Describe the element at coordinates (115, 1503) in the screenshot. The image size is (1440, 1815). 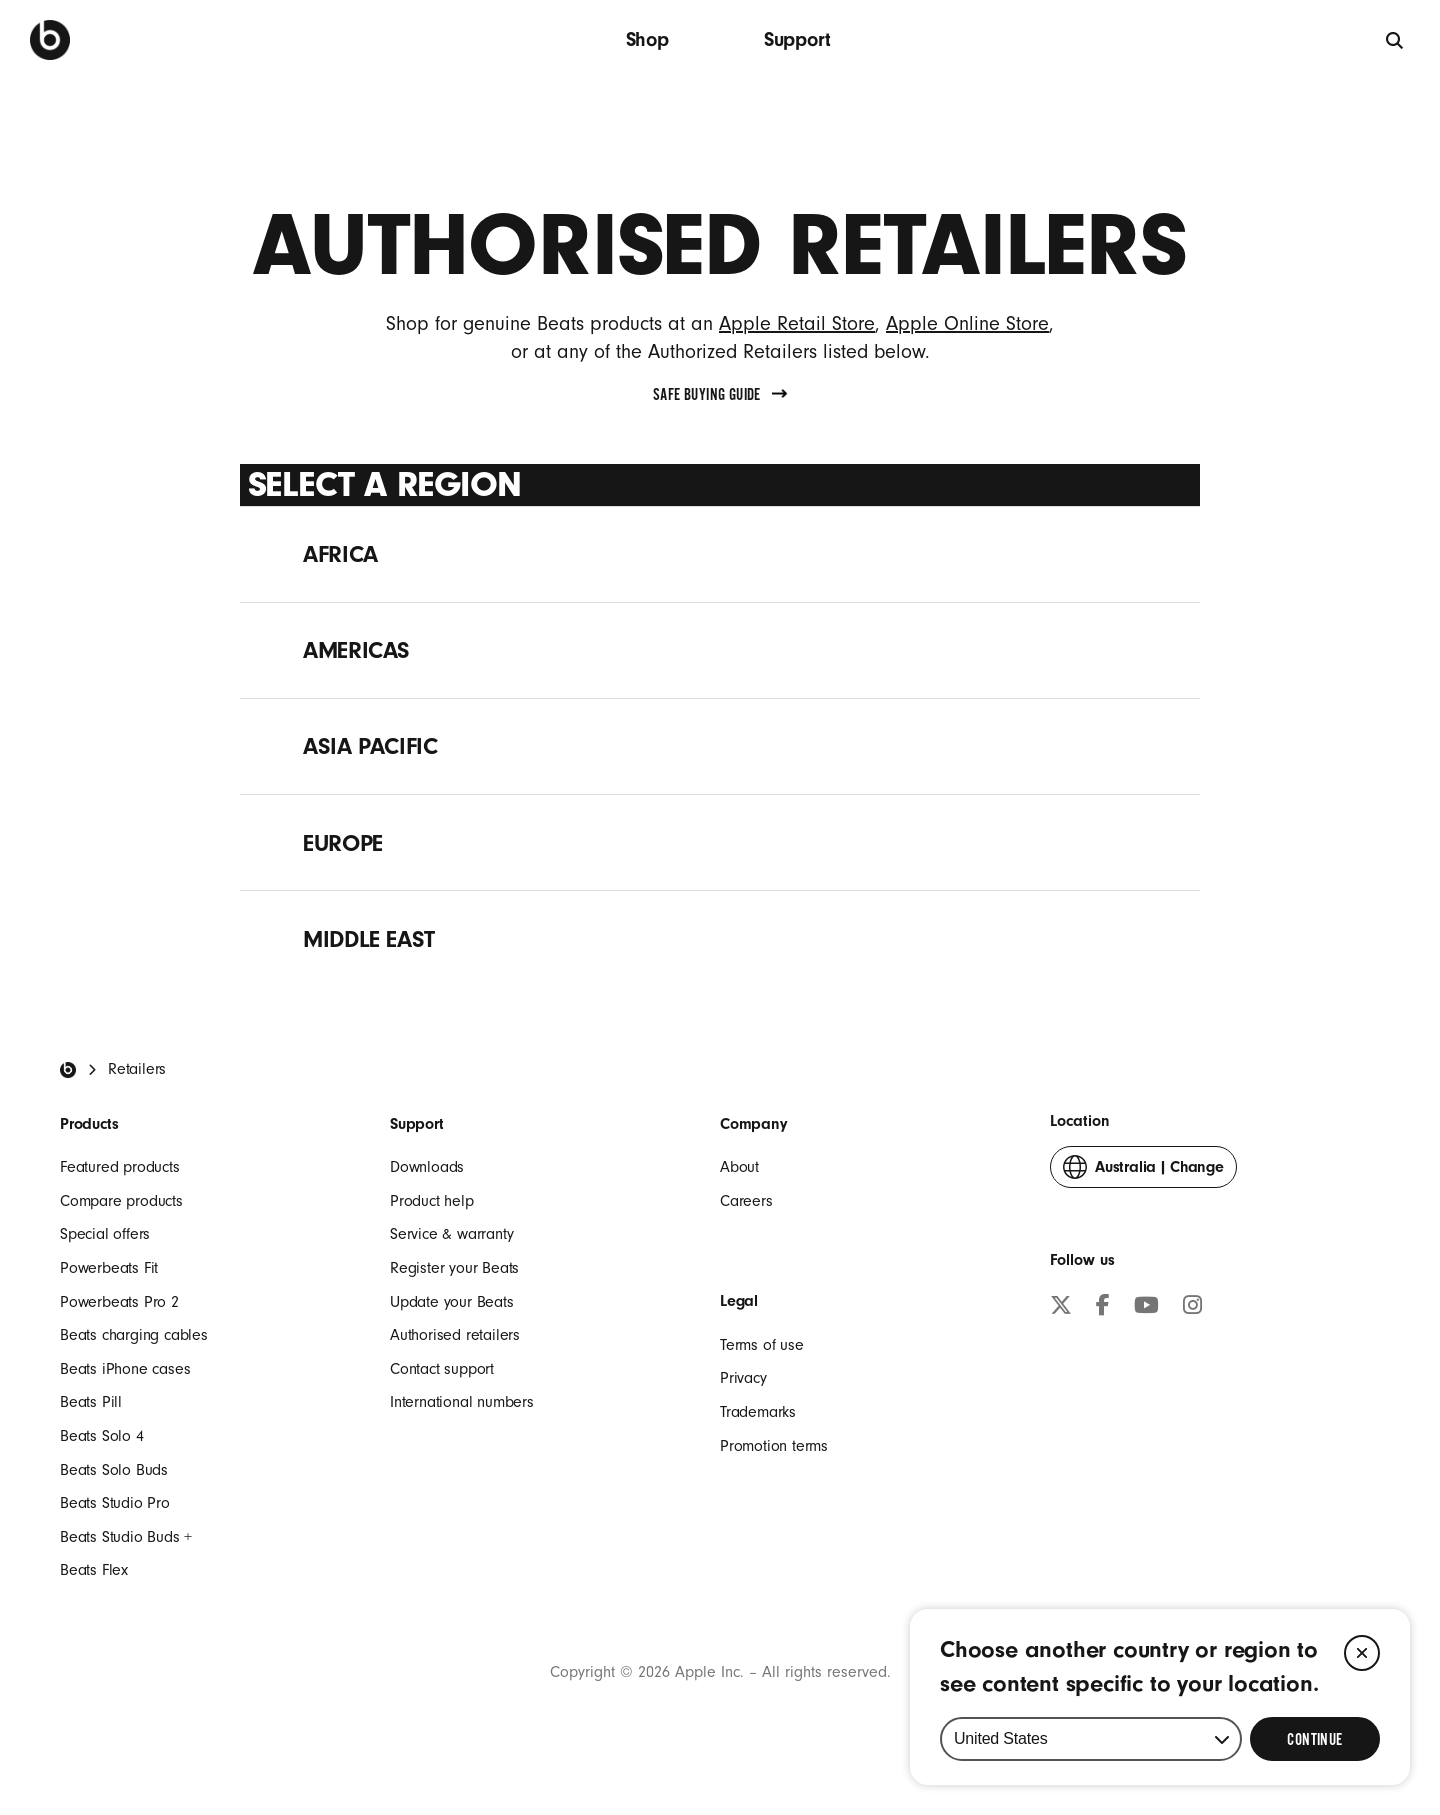
I see `Beats Studio Pro` at that location.